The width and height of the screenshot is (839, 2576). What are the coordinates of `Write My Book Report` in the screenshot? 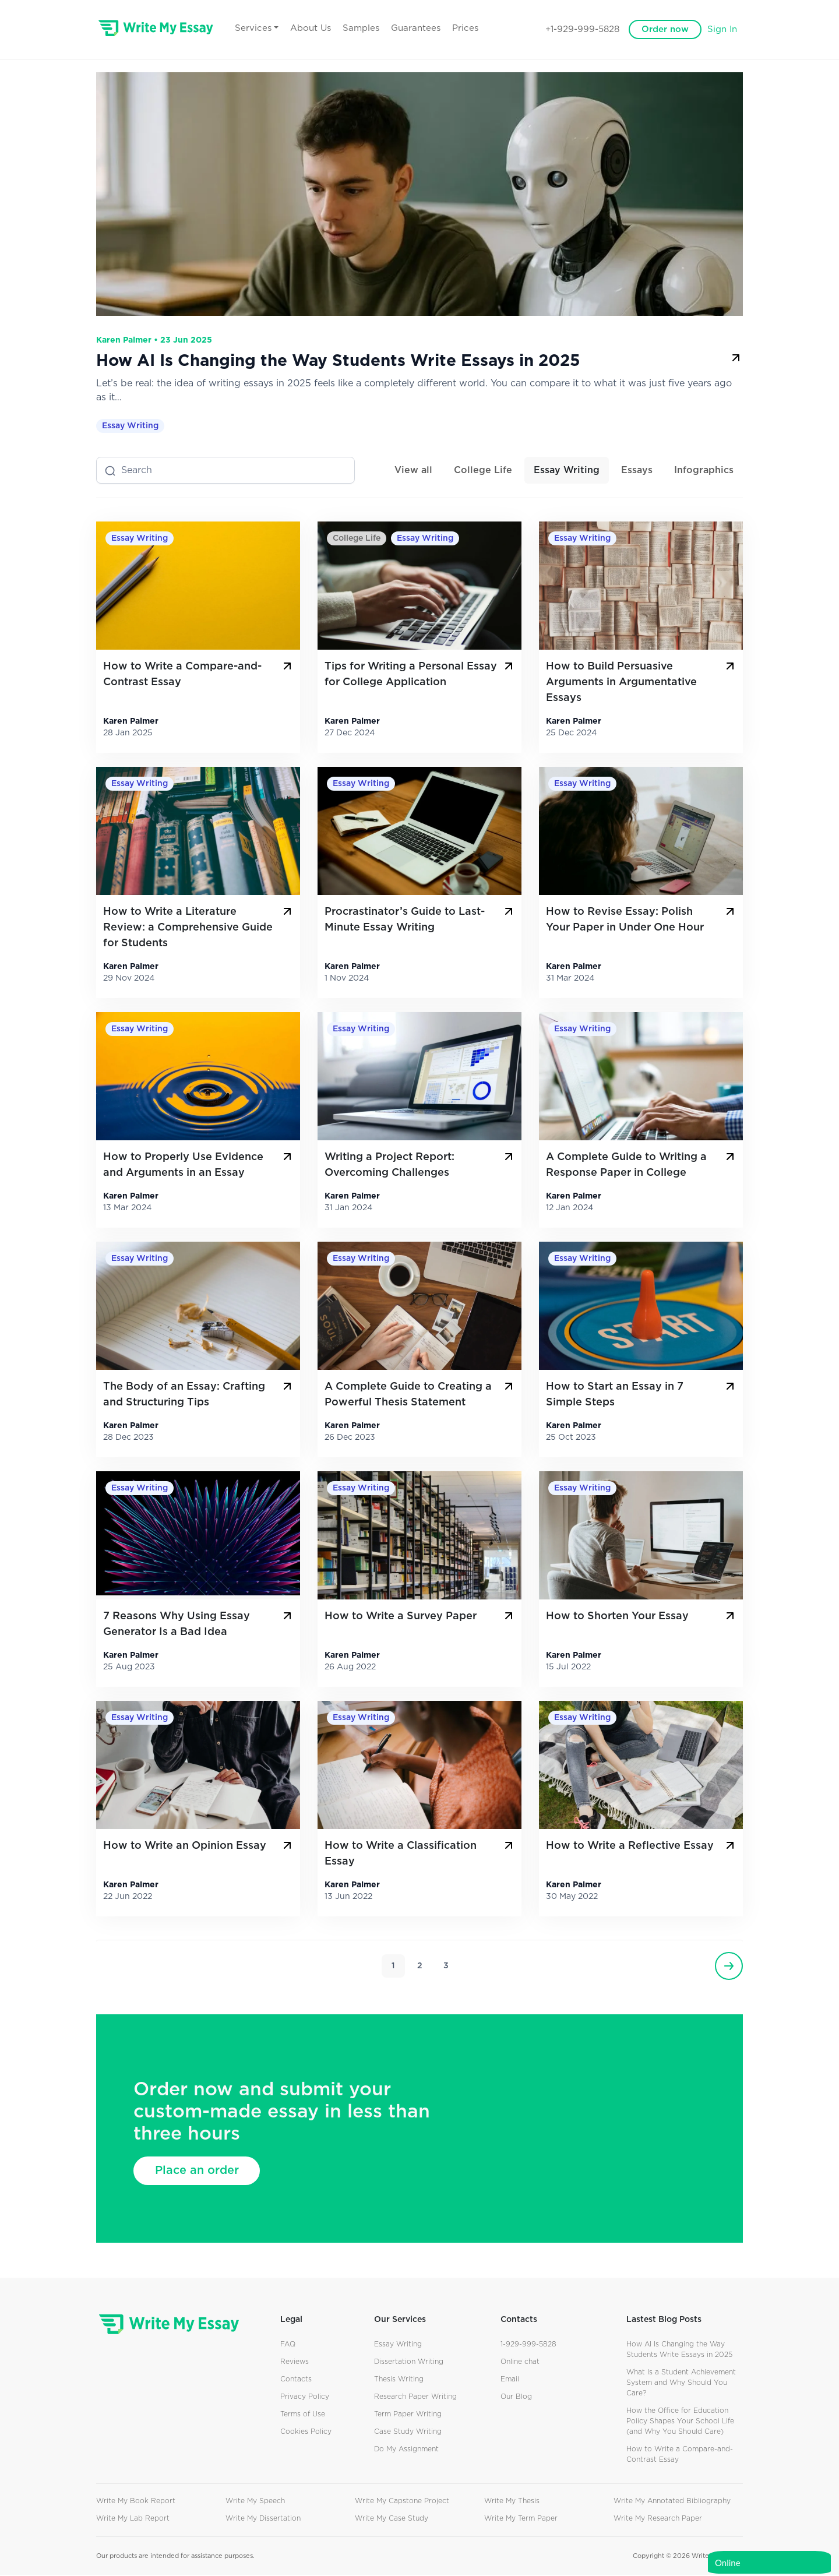 It's located at (135, 2502).